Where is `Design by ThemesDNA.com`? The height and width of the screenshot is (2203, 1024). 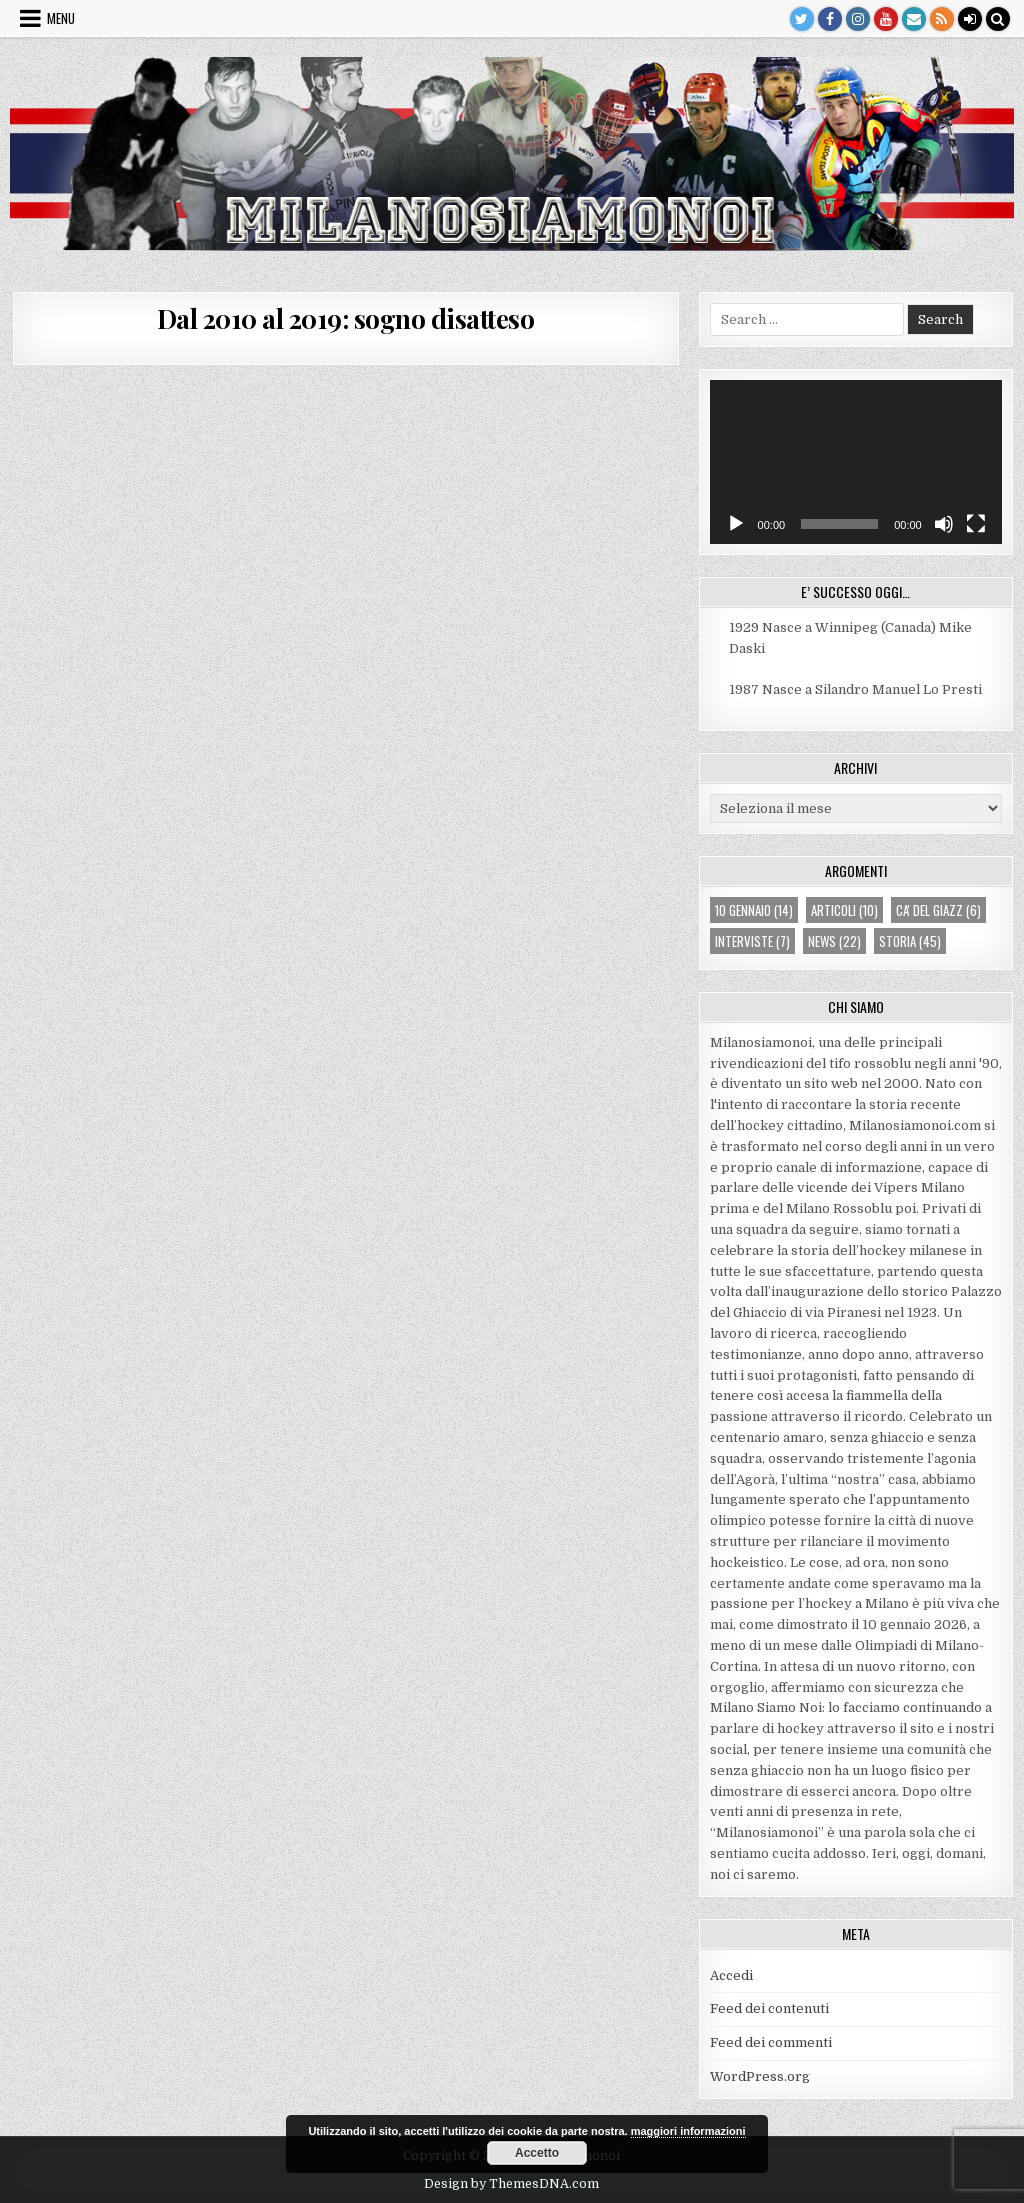 Design by ThemesDNA.com is located at coordinates (511, 2184).